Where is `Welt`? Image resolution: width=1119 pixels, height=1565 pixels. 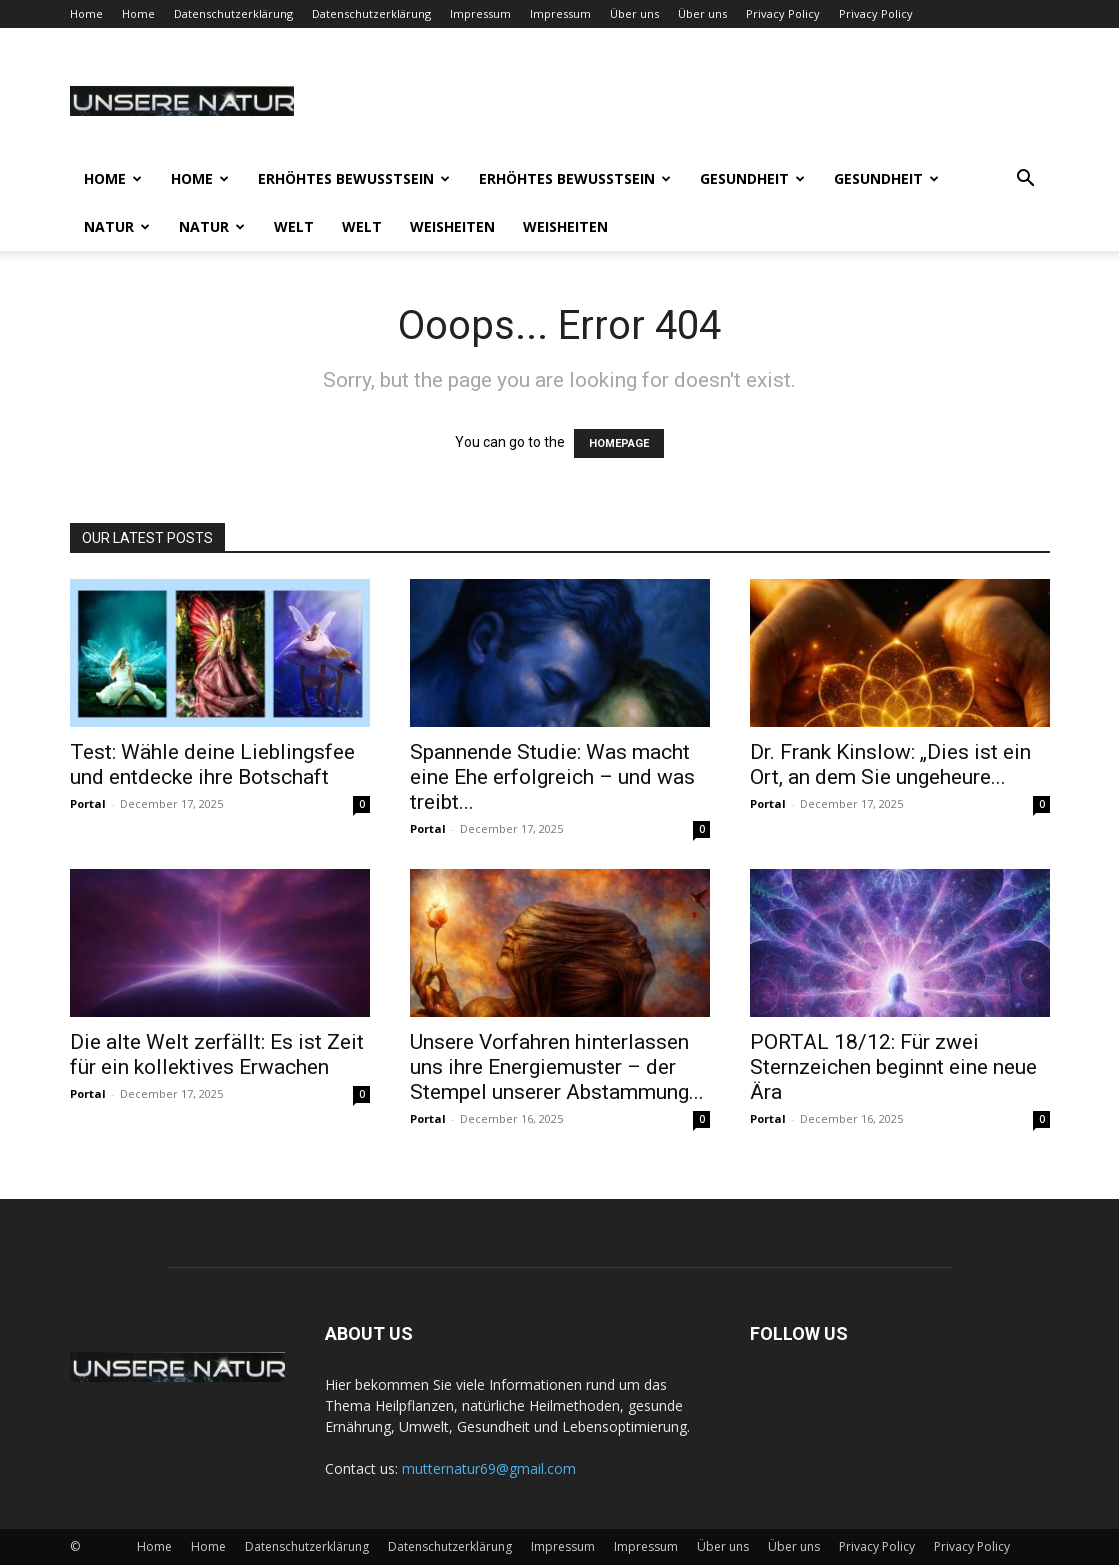
Welt is located at coordinates (294, 226).